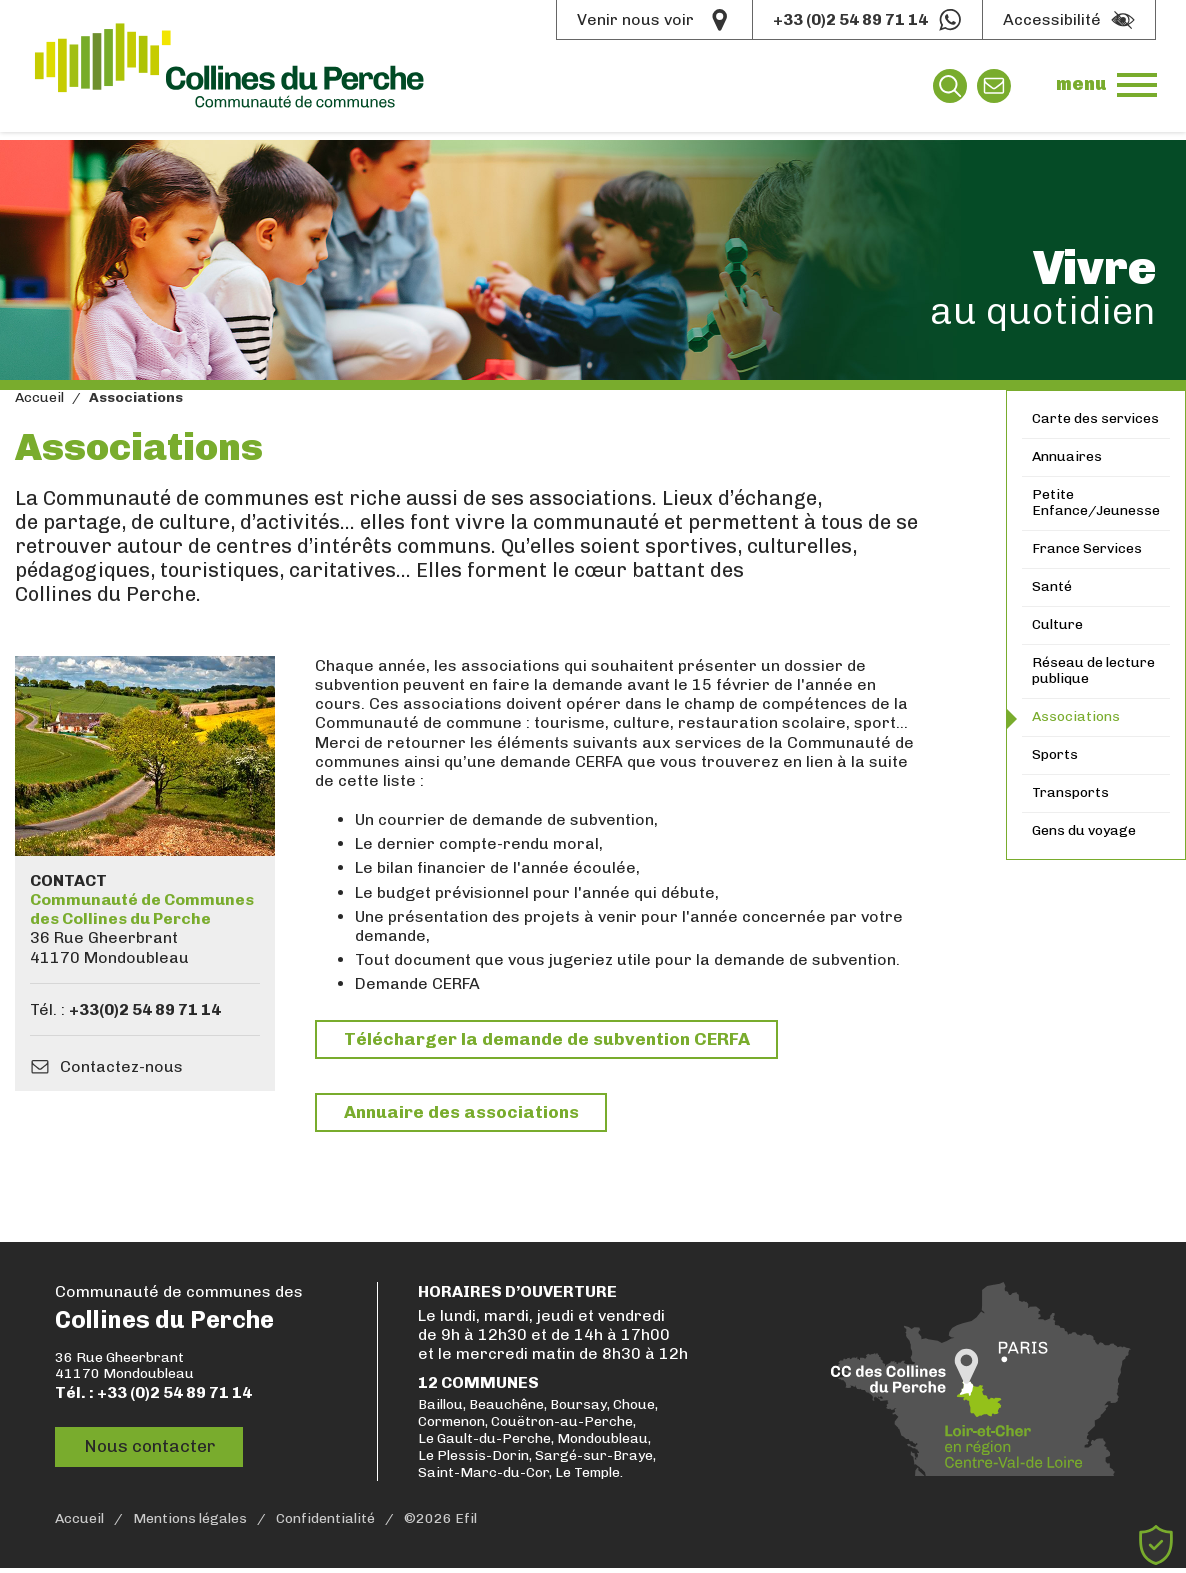  I want to click on Nous contacter, so click(154, 1452).